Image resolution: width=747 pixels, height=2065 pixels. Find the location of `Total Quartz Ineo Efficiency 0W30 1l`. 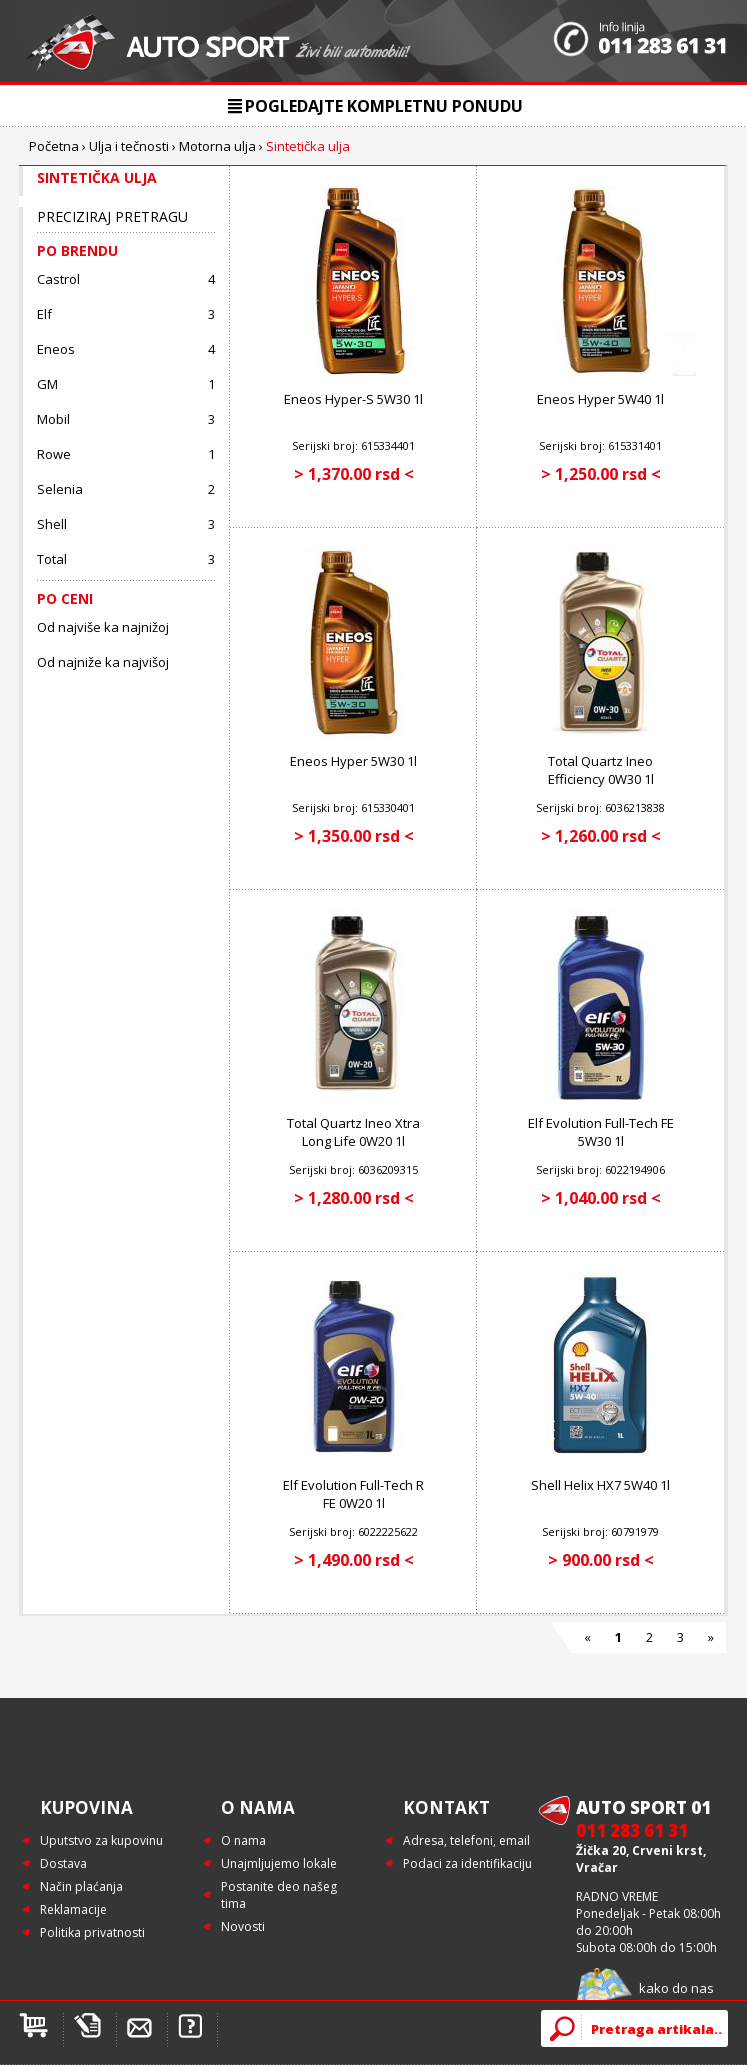

Total Quartz Ineo Efficiency 0W30 1l is located at coordinates (601, 770).